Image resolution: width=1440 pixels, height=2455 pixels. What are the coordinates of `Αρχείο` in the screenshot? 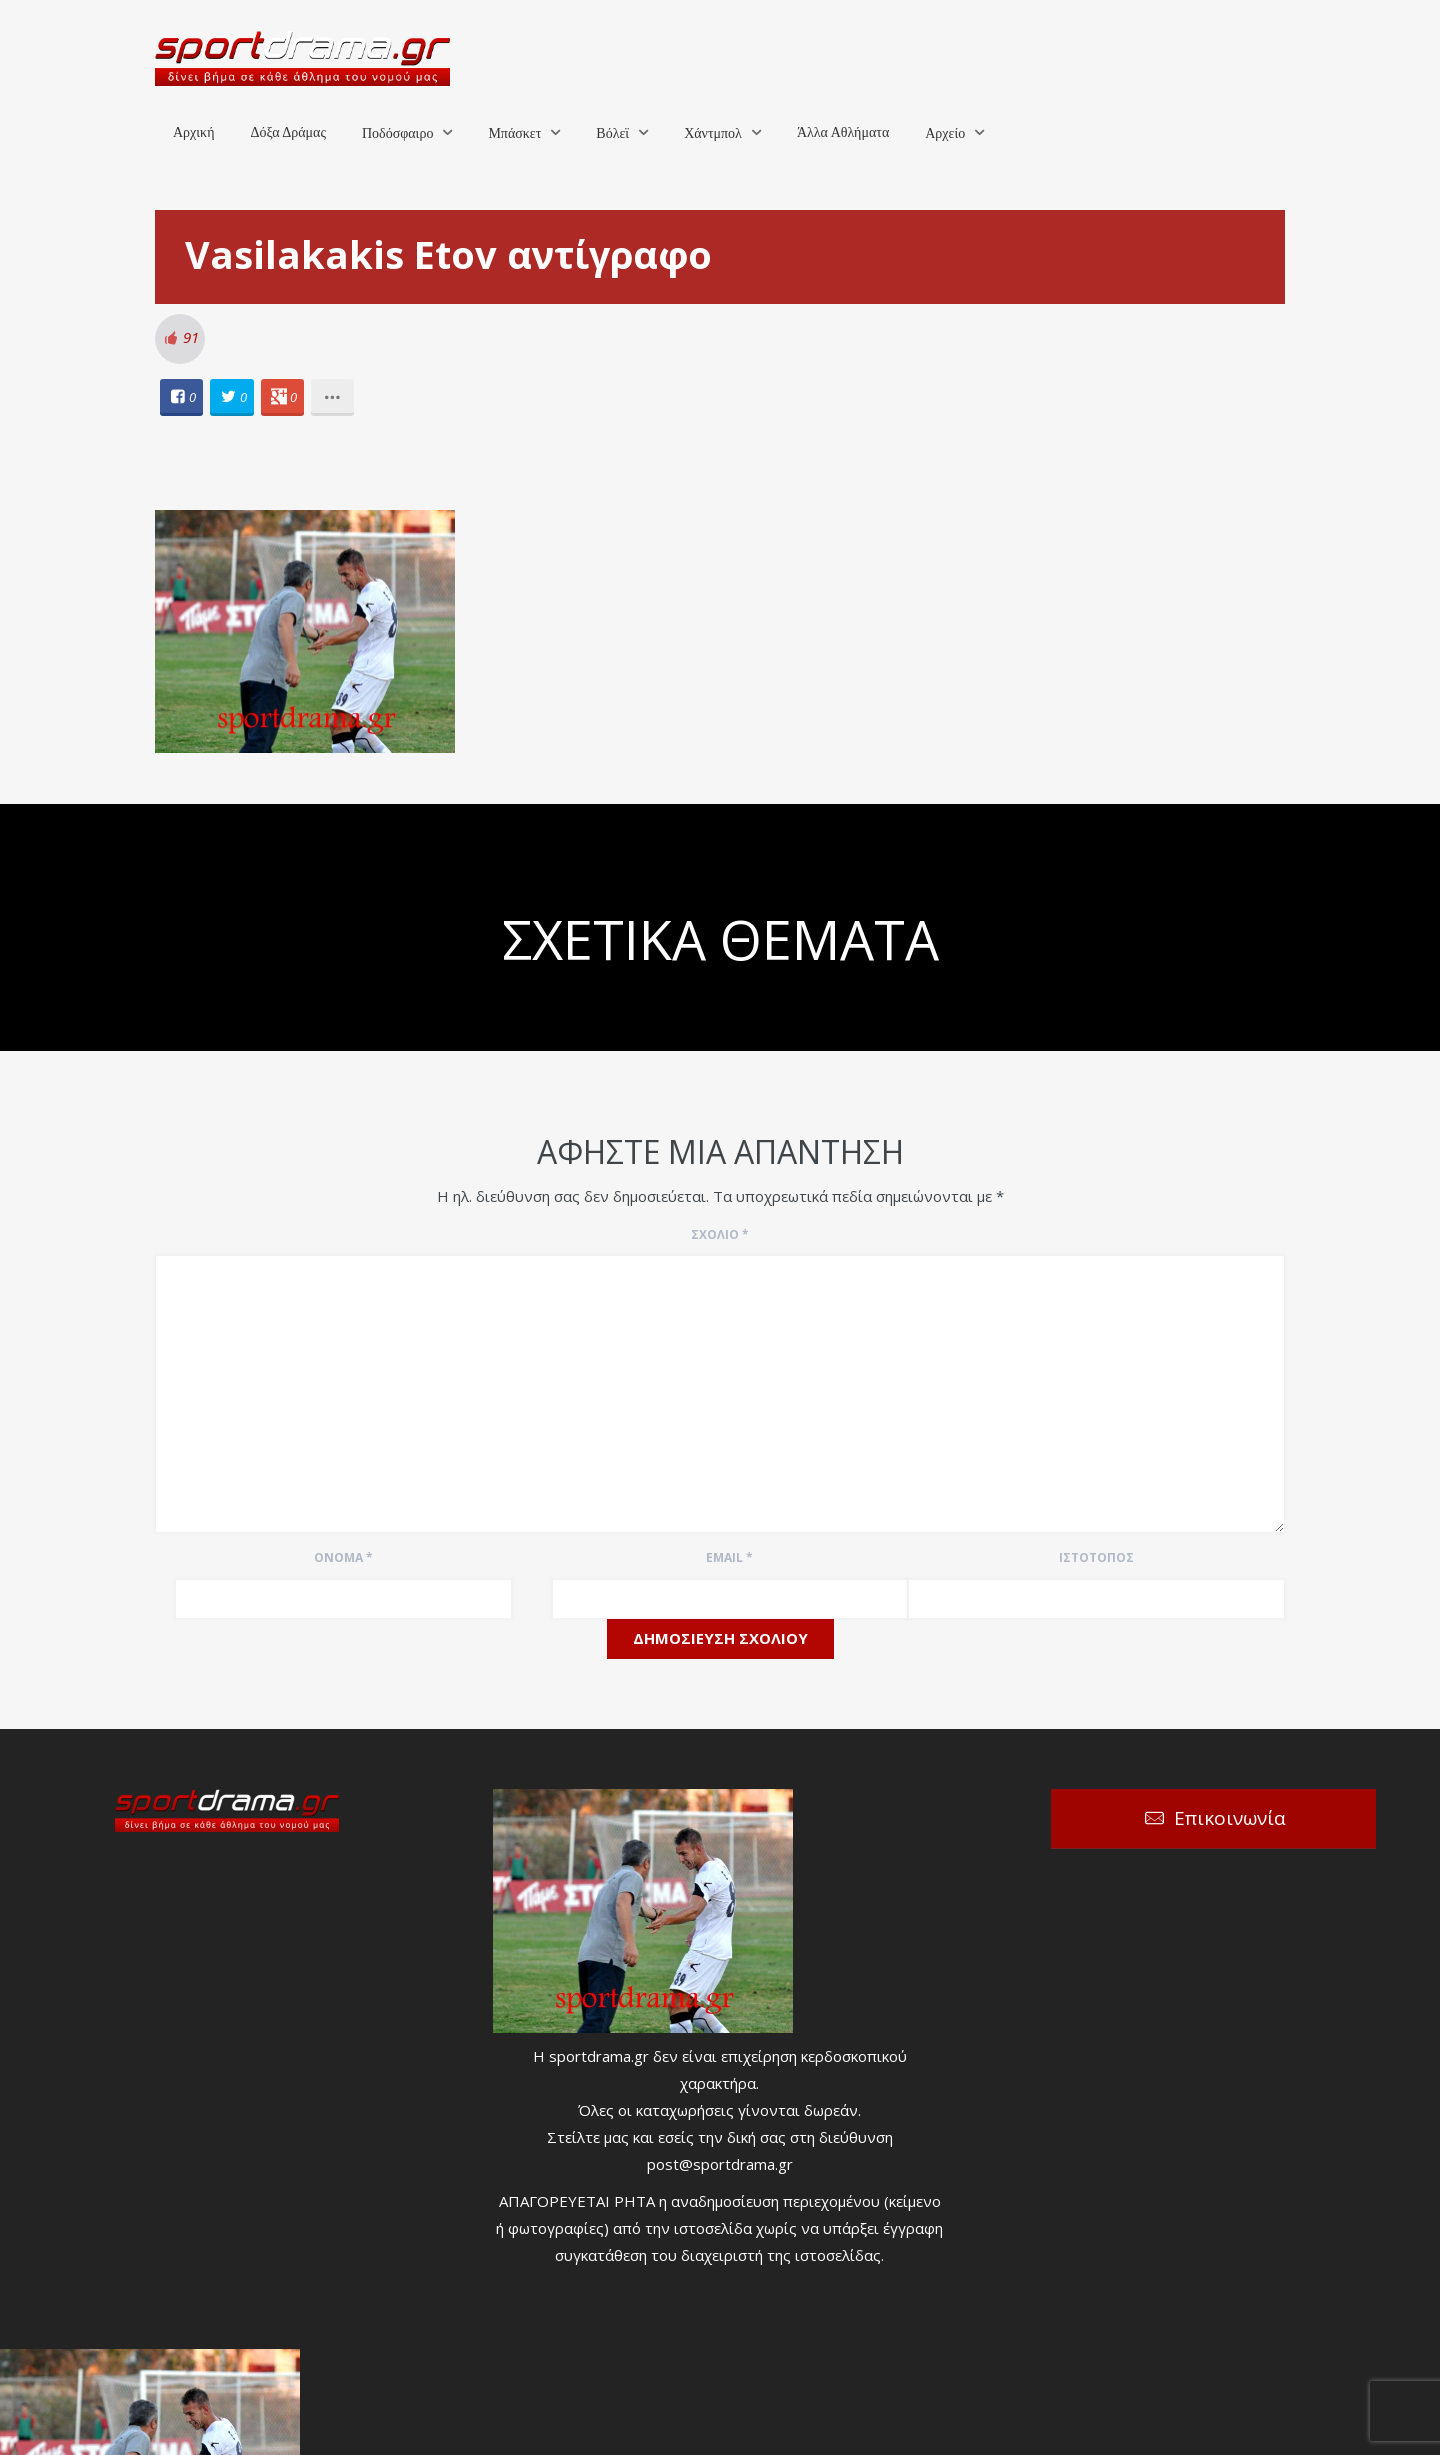 It's located at (945, 133).